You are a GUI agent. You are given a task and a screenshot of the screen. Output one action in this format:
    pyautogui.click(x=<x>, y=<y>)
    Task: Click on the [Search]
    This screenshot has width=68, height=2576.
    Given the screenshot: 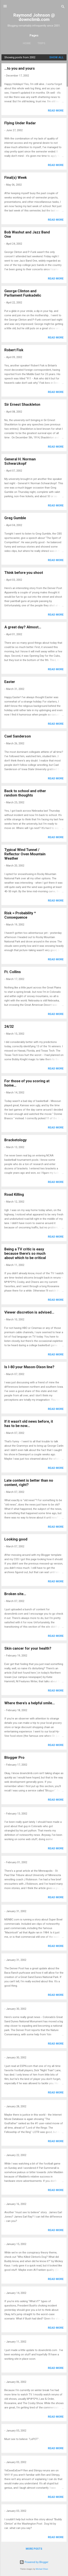 What is the action you would take?
    pyautogui.click(x=63, y=7)
    